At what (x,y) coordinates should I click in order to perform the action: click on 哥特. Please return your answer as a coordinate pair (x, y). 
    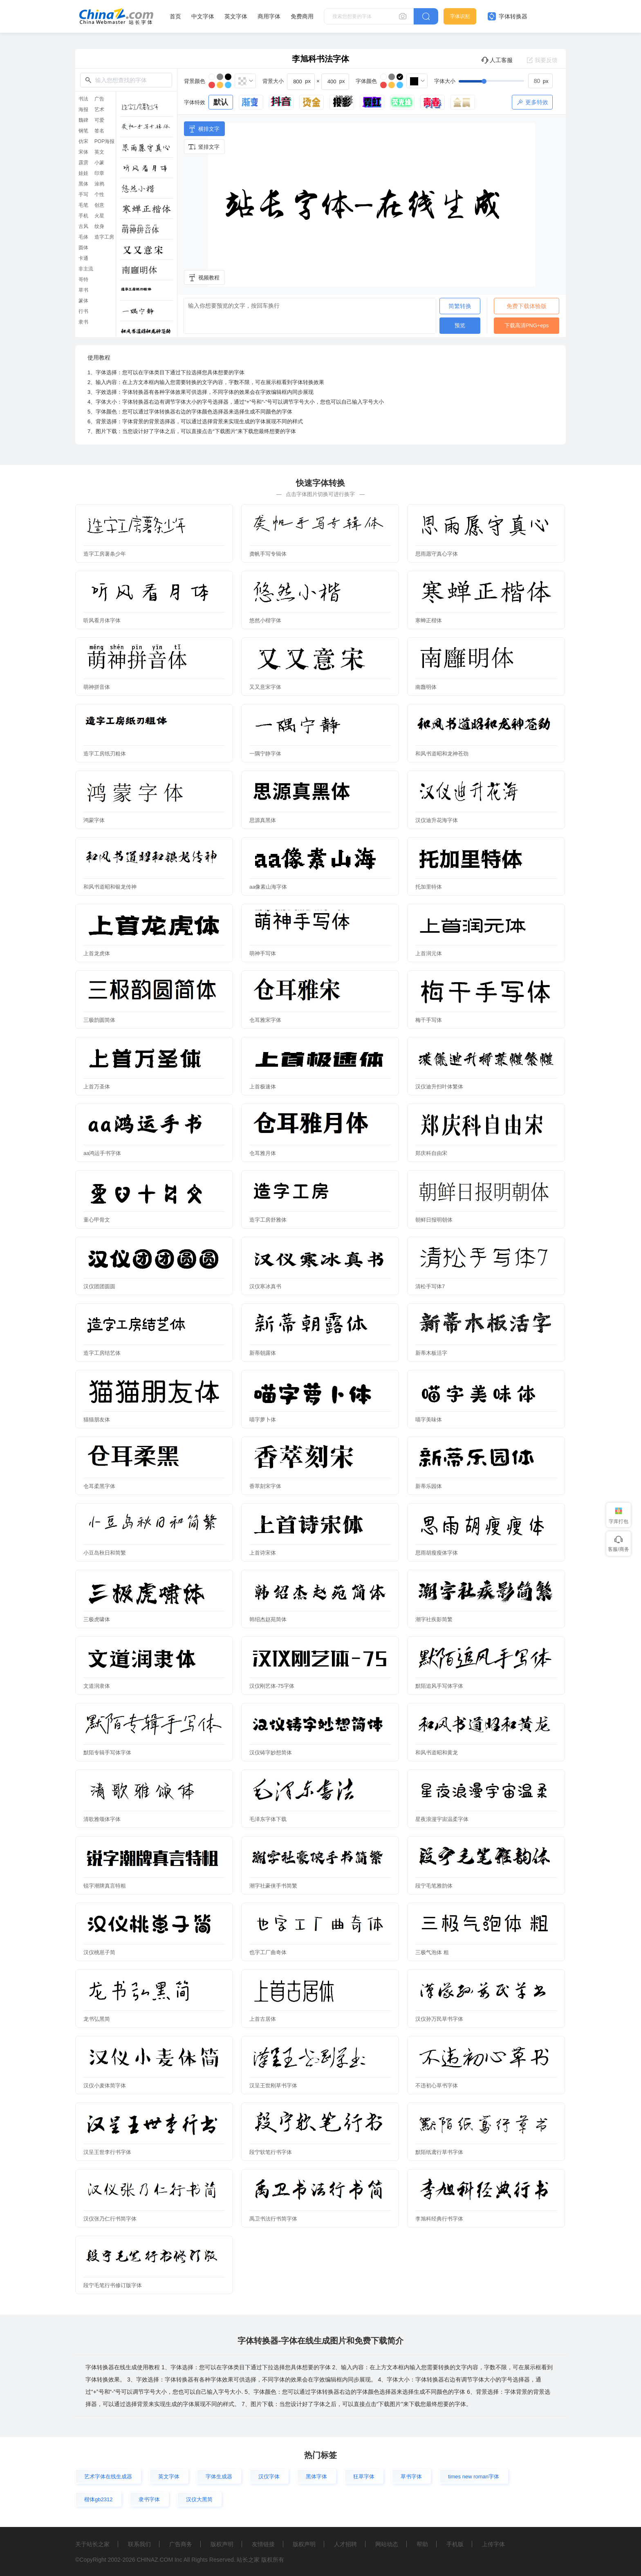
    Looking at the image, I should click on (83, 279).